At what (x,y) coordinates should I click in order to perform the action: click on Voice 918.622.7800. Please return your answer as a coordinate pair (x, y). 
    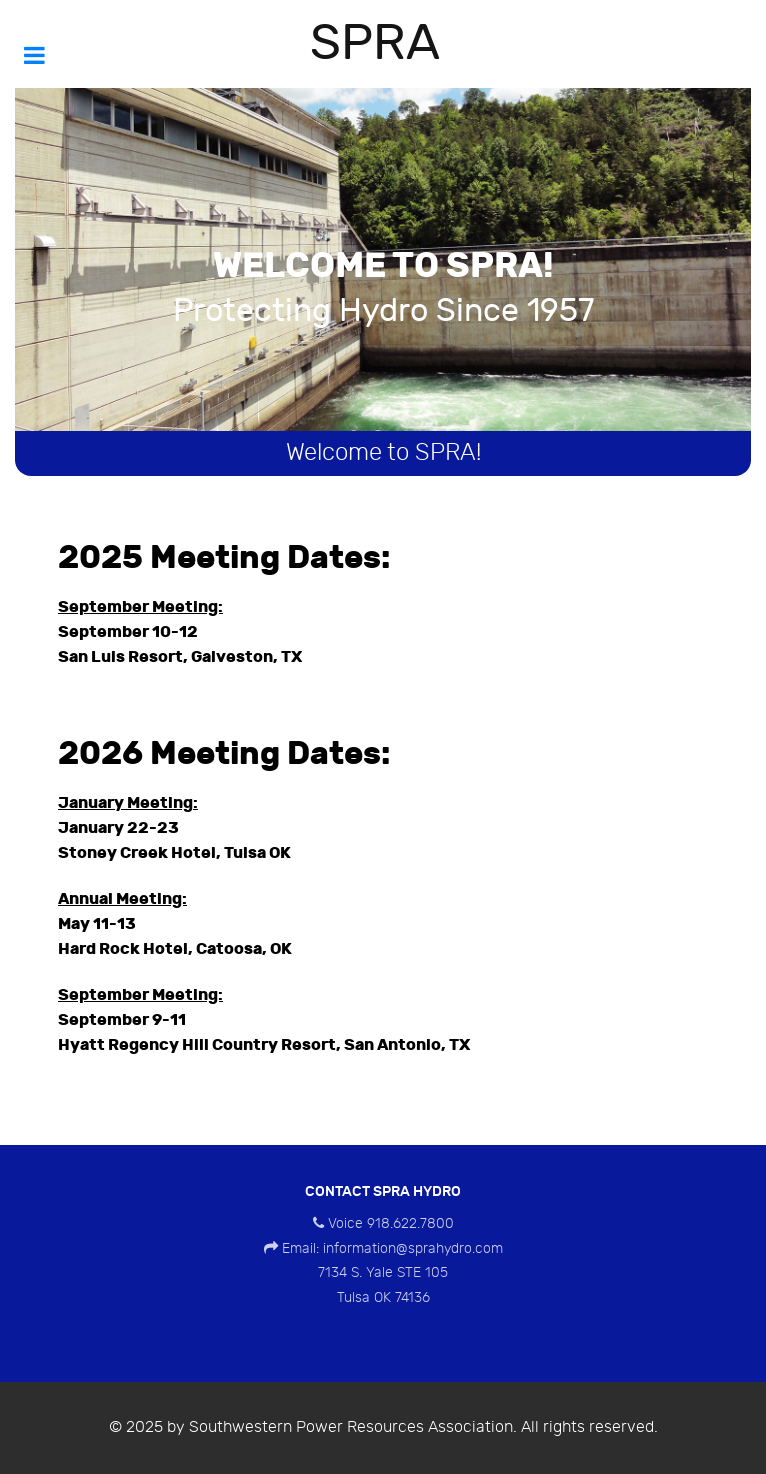
    Looking at the image, I should click on (391, 1223).